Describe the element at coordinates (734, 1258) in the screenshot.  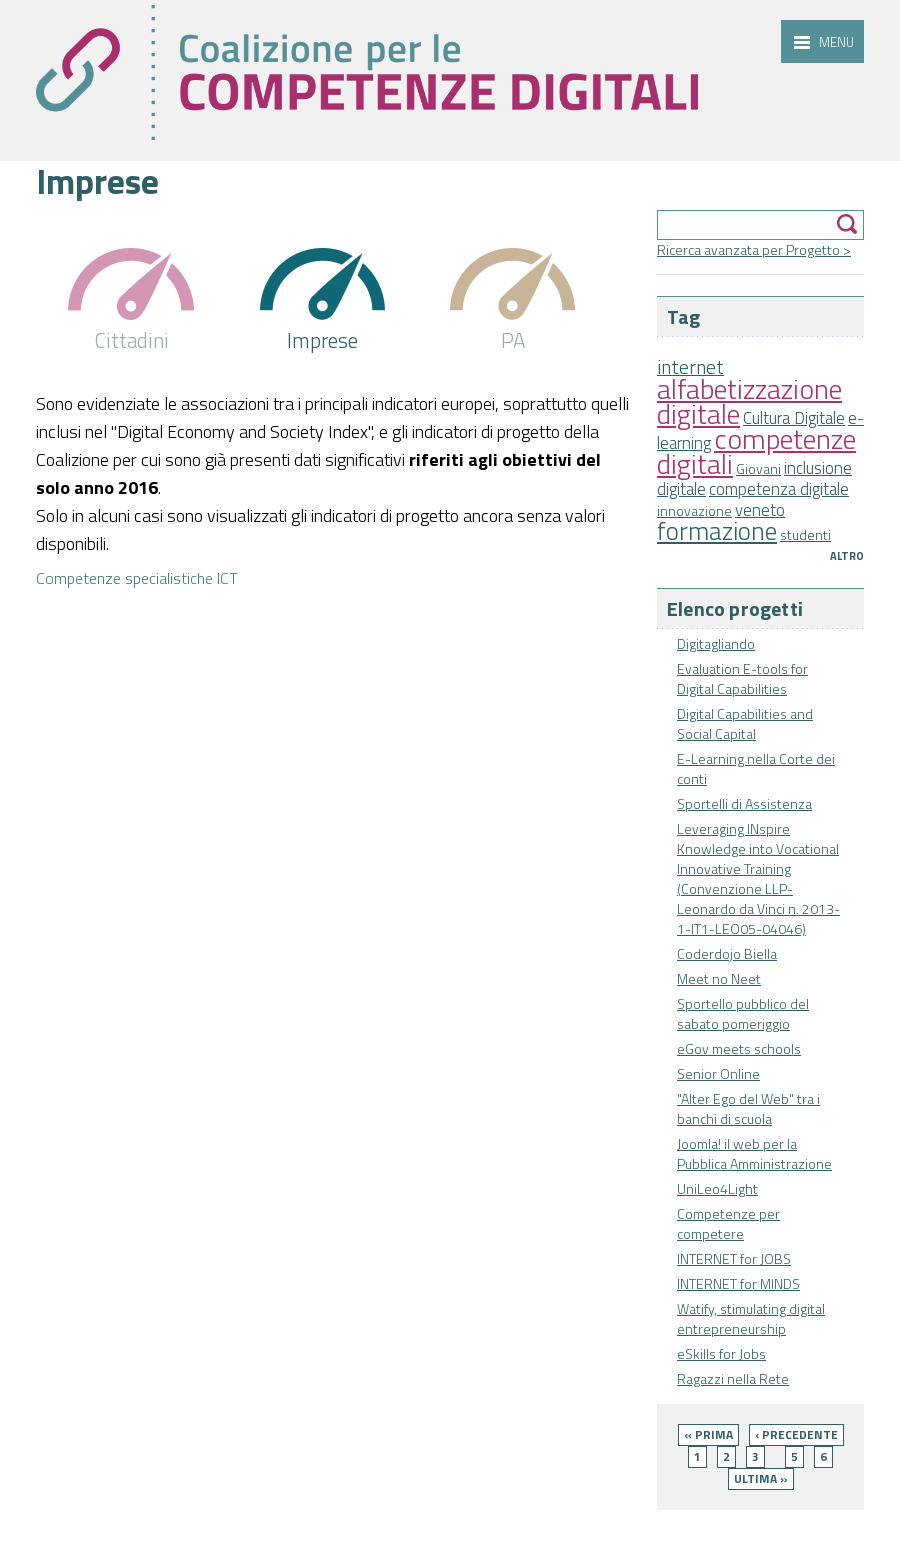
I see `INTERNET for JOBS` at that location.